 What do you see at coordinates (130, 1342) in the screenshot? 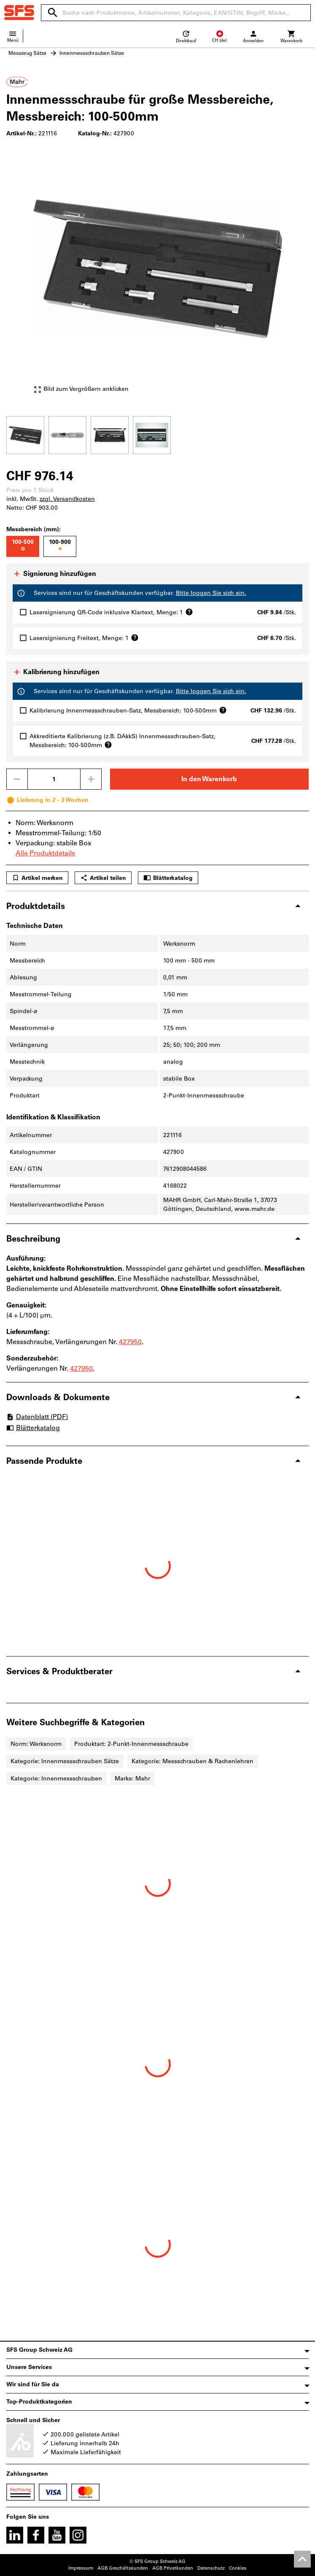
I see `427950` at bounding box center [130, 1342].